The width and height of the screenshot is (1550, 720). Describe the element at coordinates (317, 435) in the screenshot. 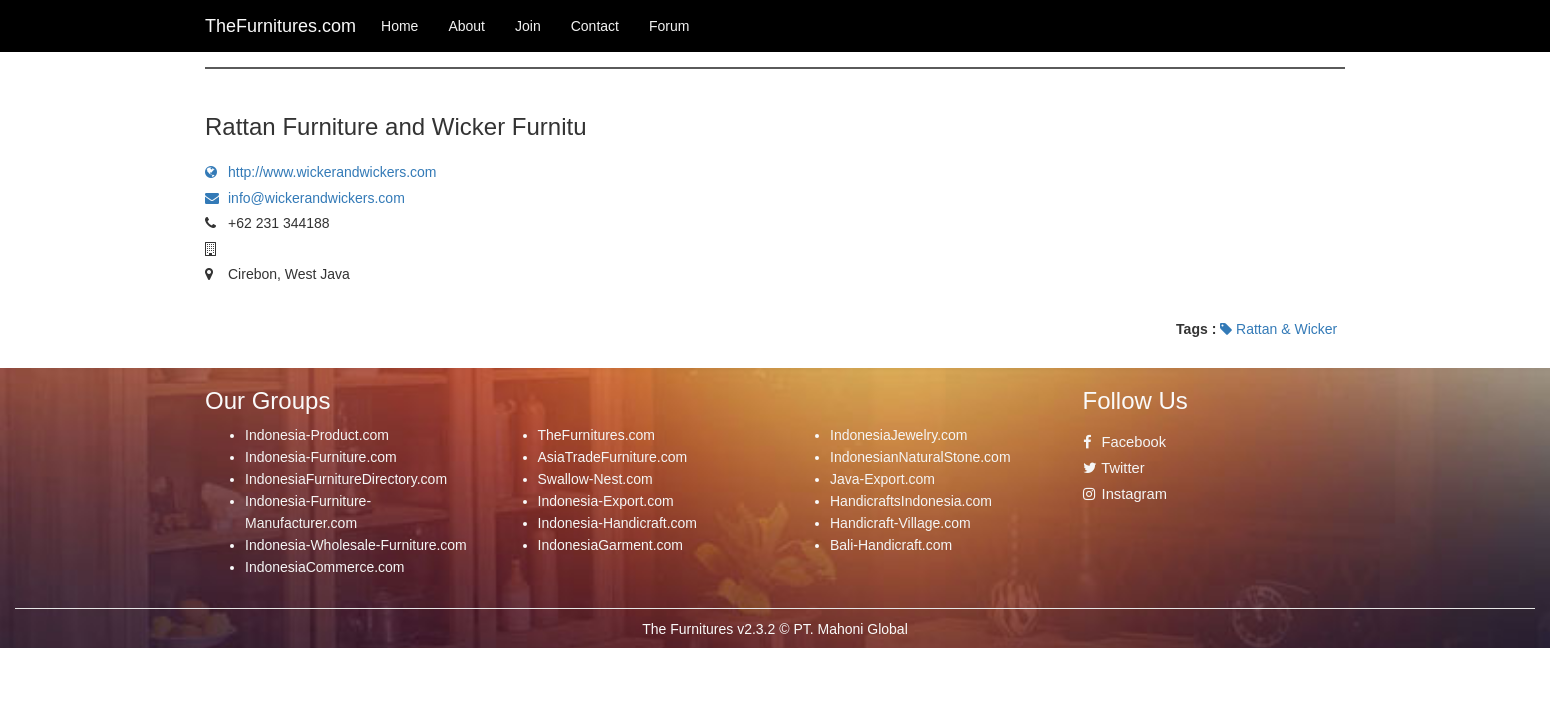

I see `Indonesia-Product.com` at that location.